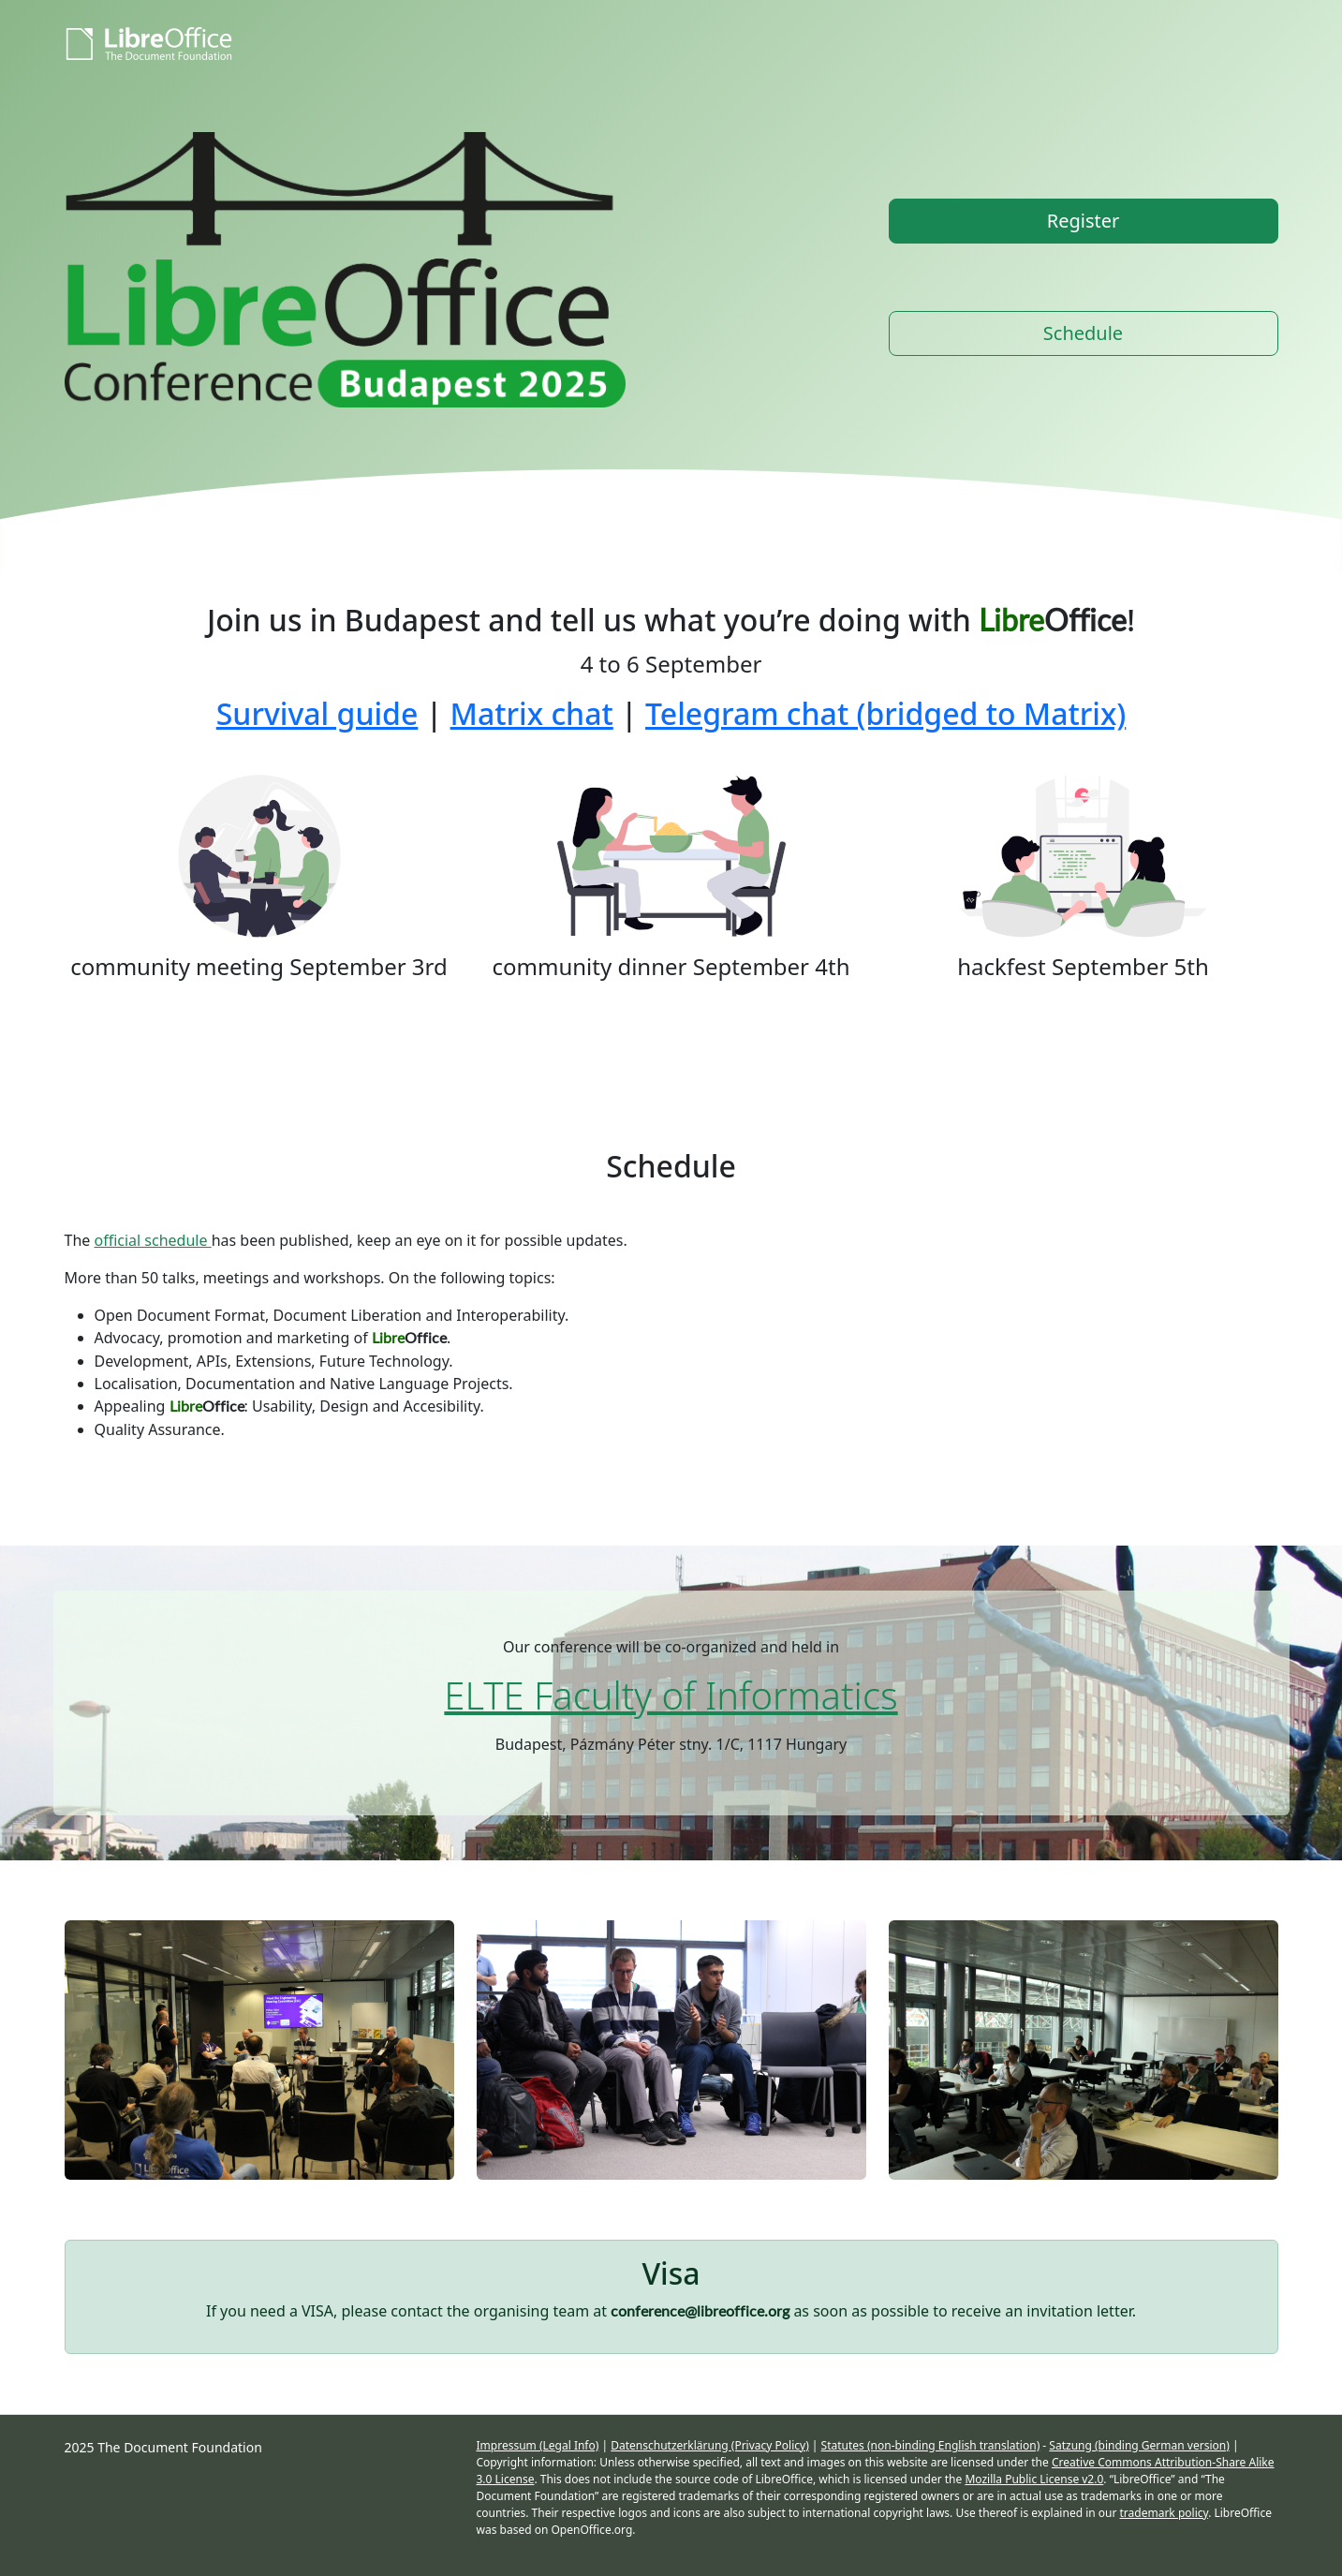  I want to click on Statutes (non-binding English translation), so click(930, 2445).